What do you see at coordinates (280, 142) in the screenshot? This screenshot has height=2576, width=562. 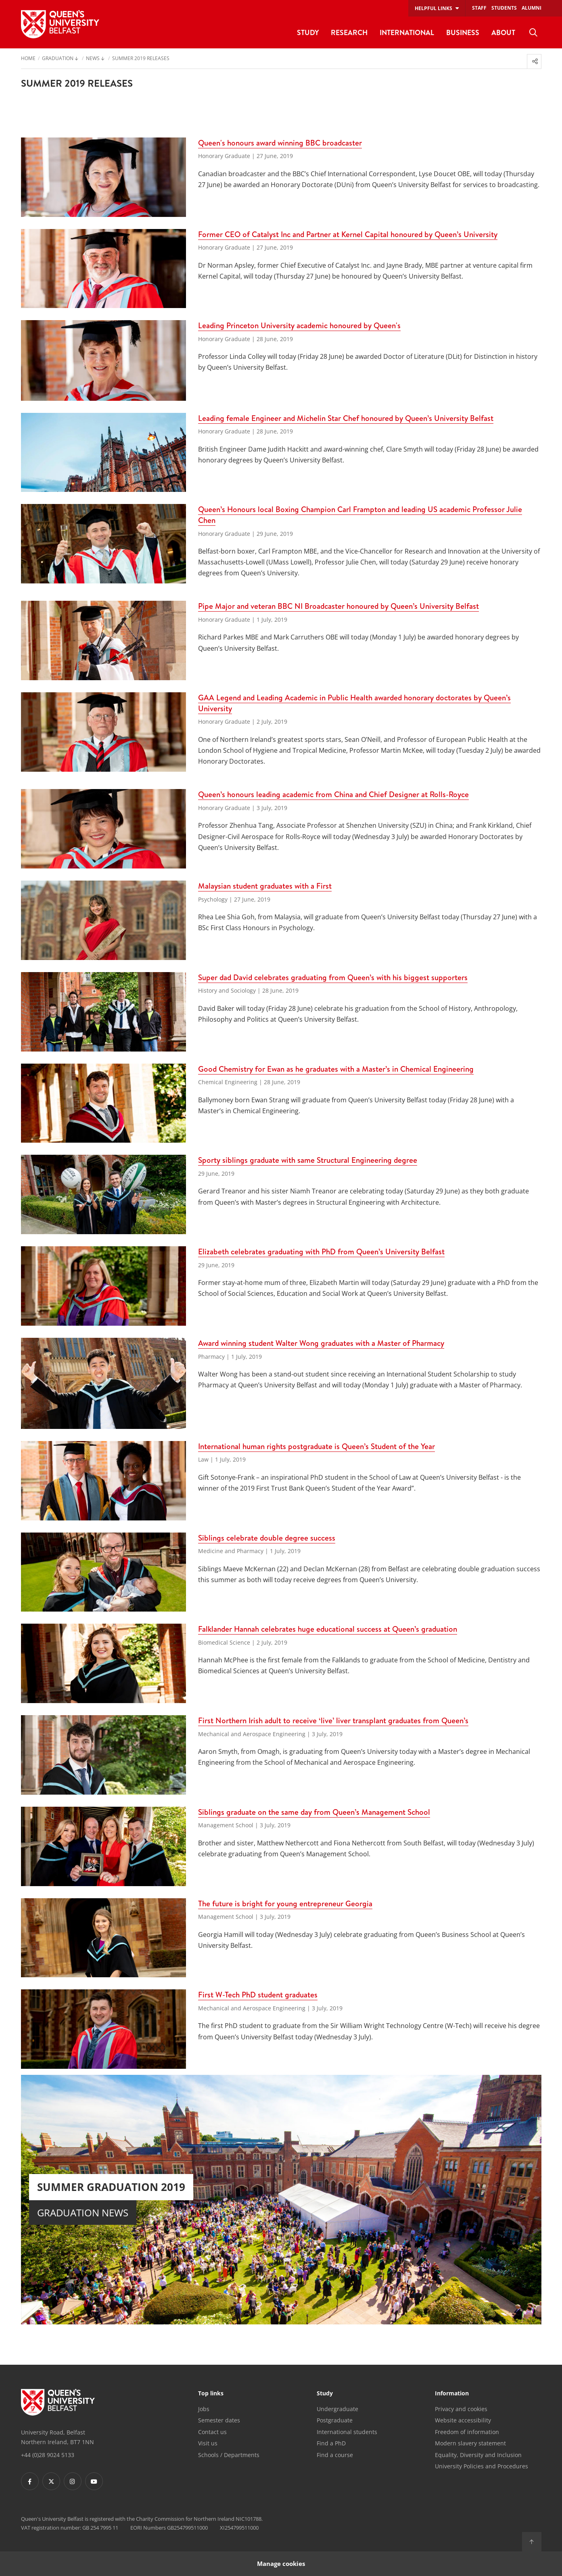 I see `Queen's honours award winning BBC broadcaster` at bounding box center [280, 142].